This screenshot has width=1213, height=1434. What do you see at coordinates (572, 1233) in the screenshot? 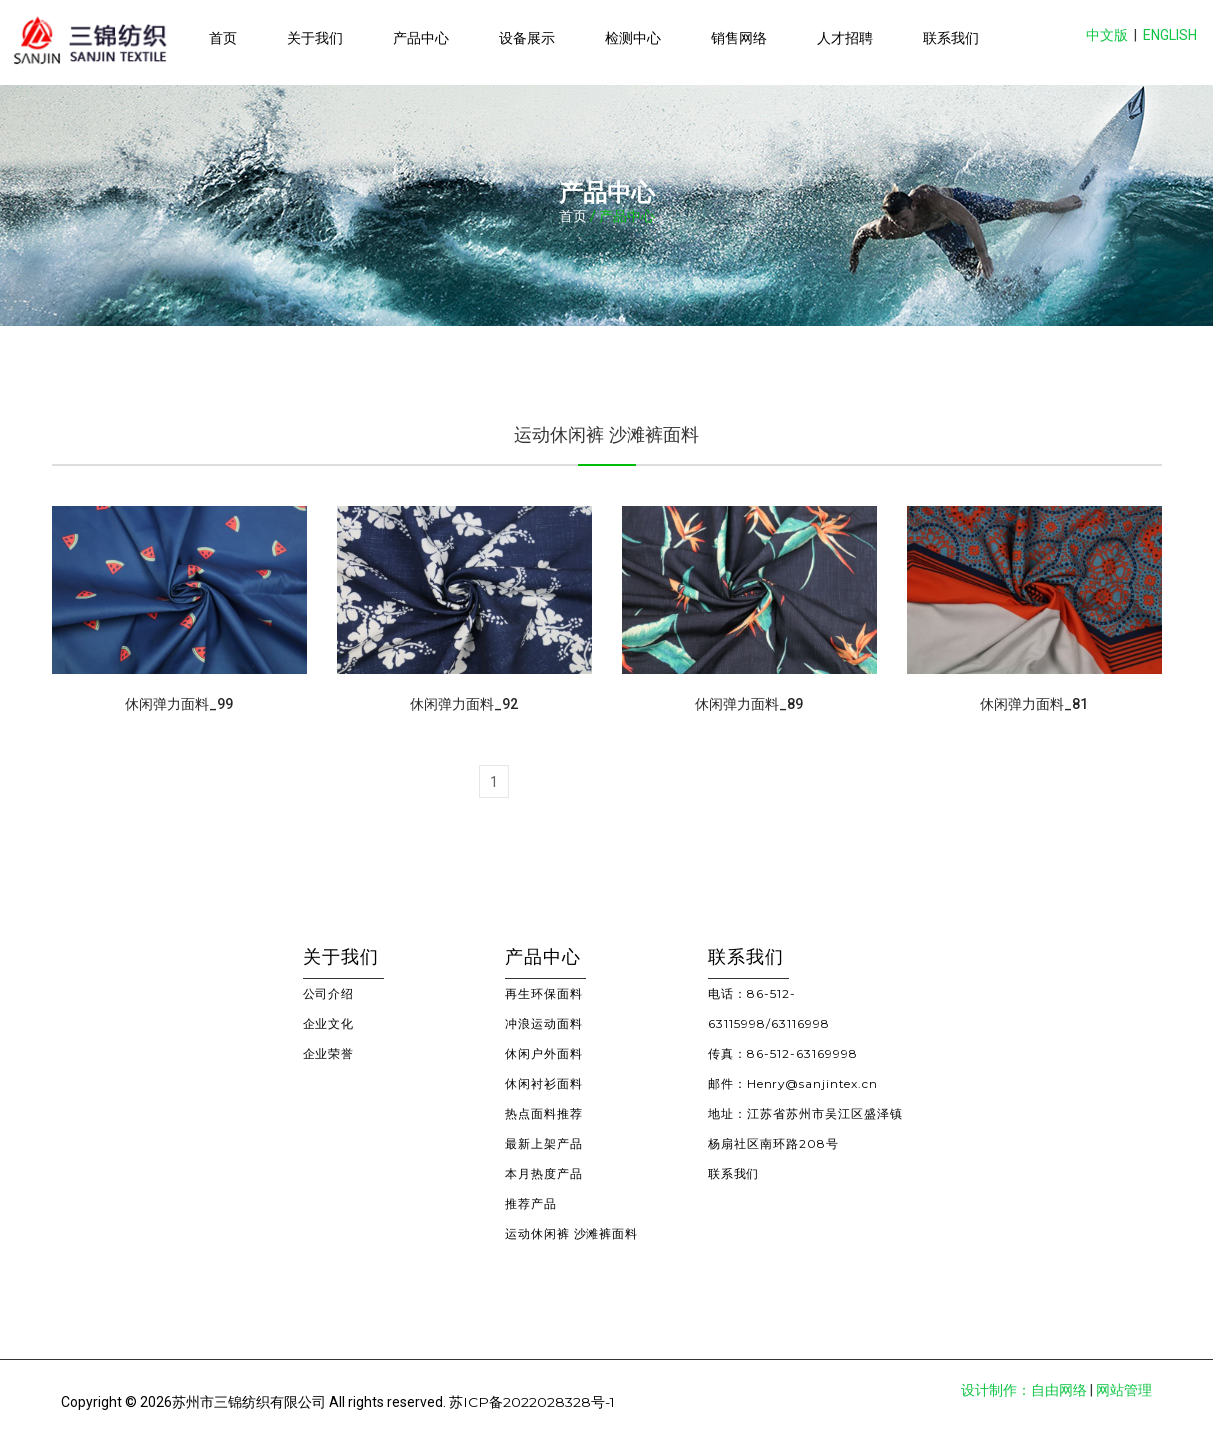
I see `运动休闲裤 沙滩裤面料` at bounding box center [572, 1233].